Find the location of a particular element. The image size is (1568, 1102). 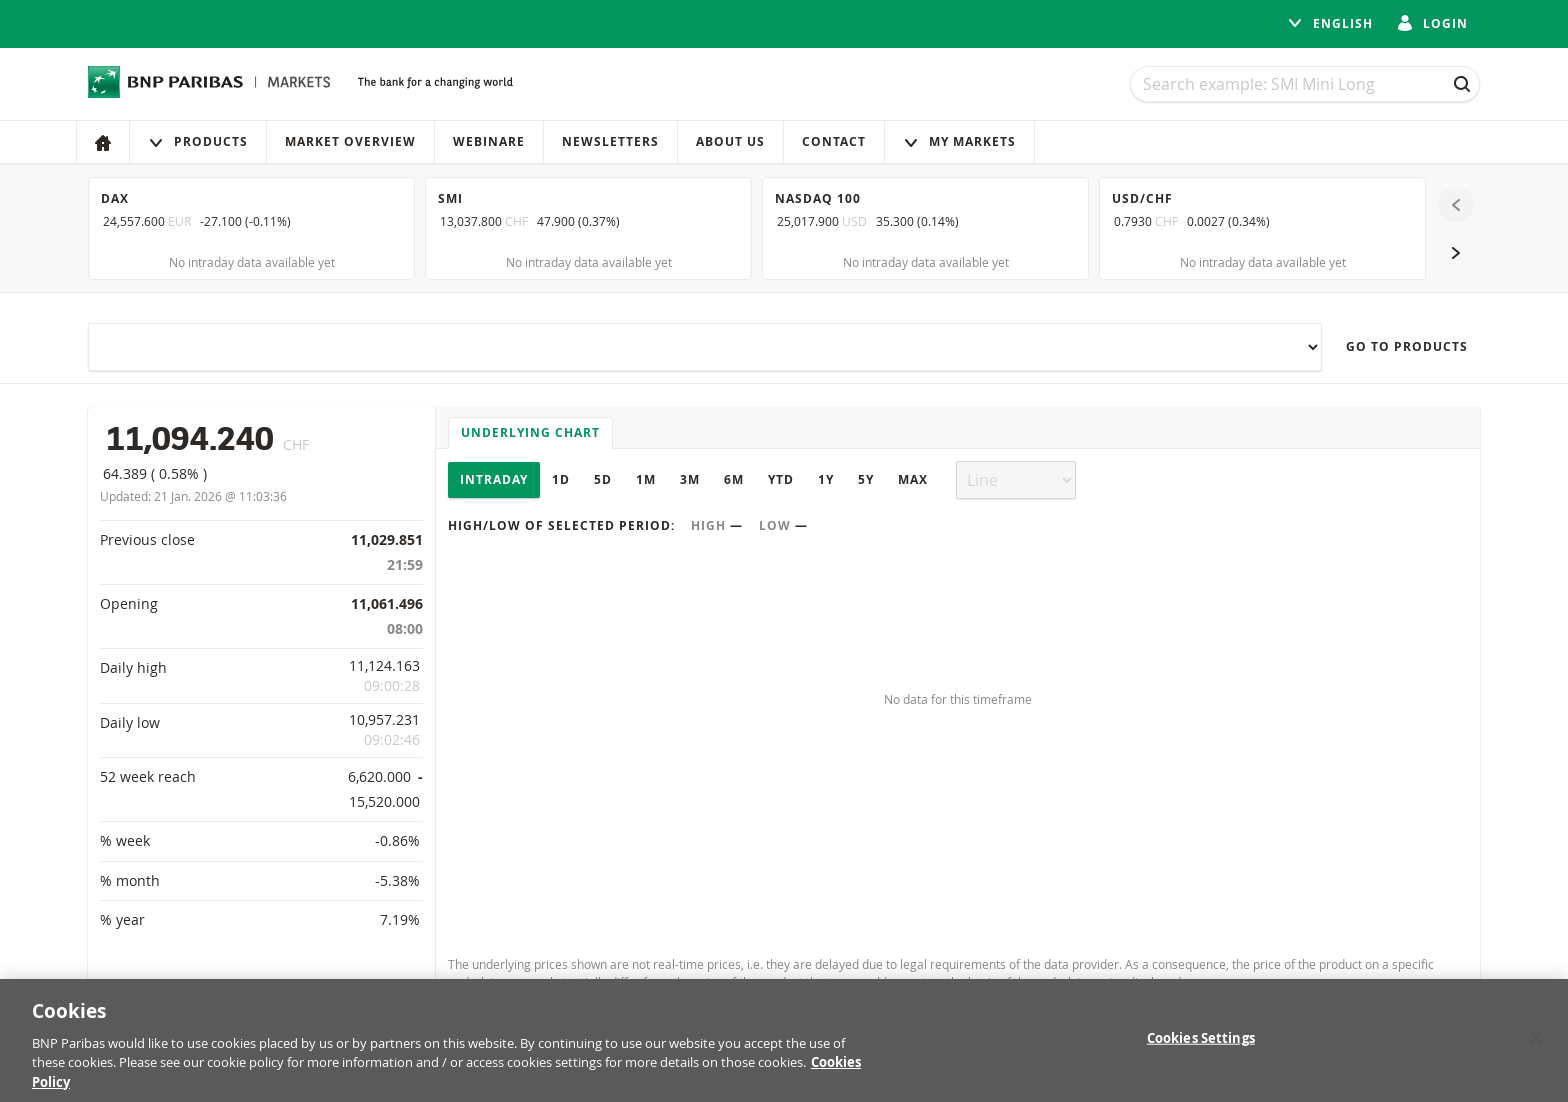

1Y is located at coordinates (826, 479).